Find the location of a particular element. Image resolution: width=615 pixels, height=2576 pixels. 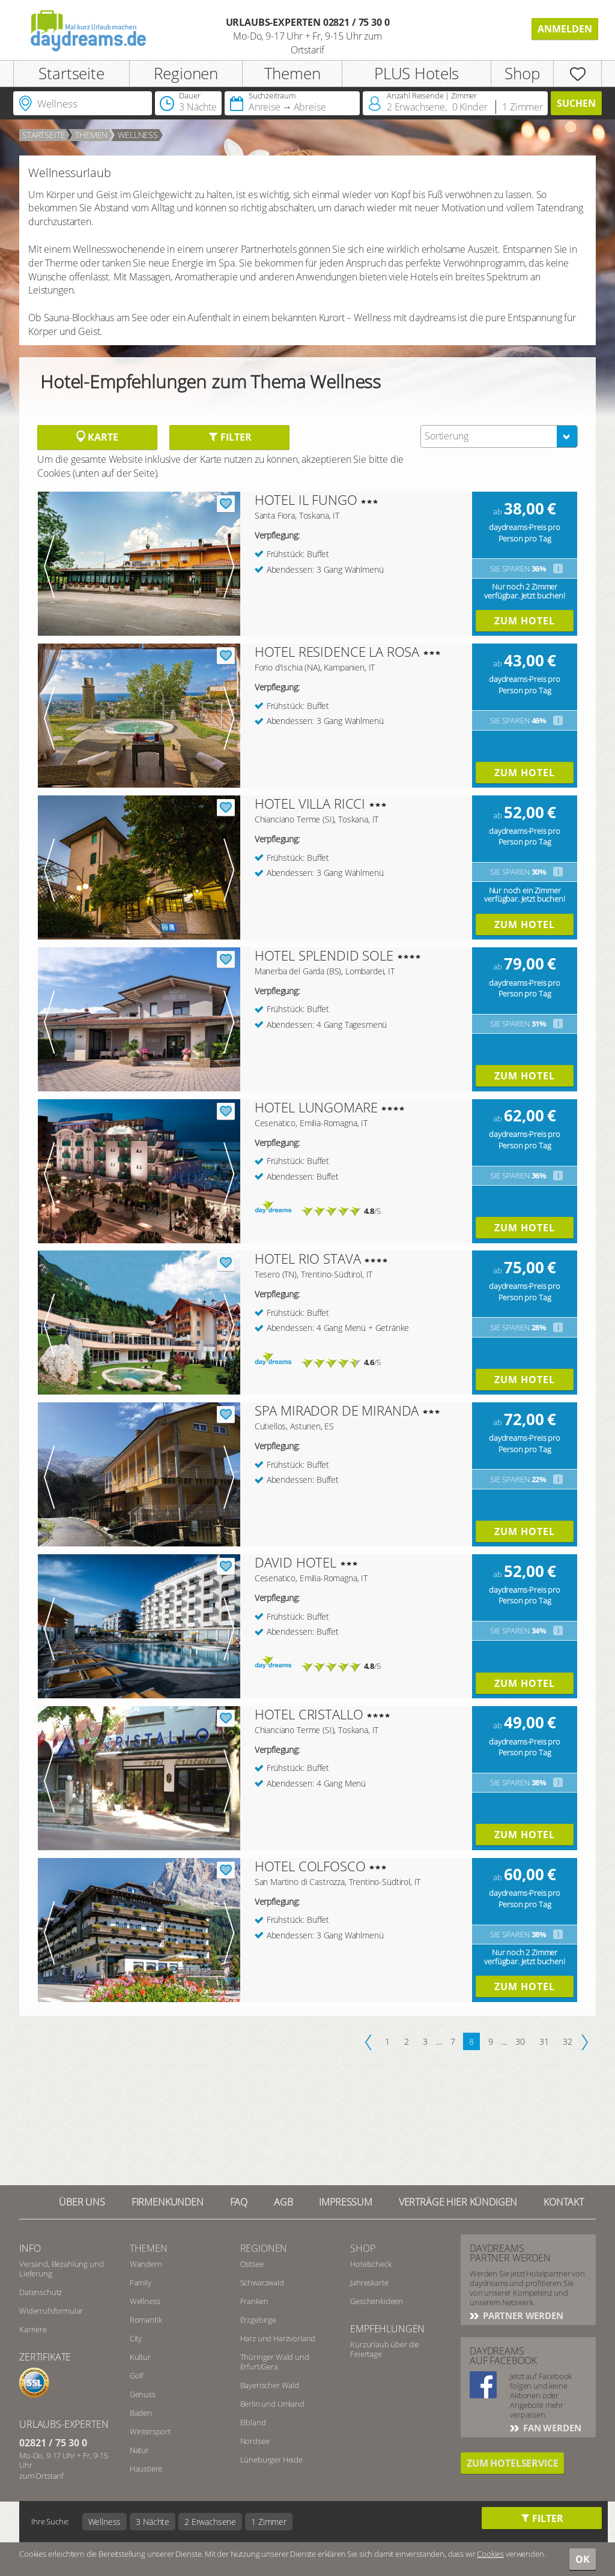

Erzgebirge is located at coordinates (258, 2319).